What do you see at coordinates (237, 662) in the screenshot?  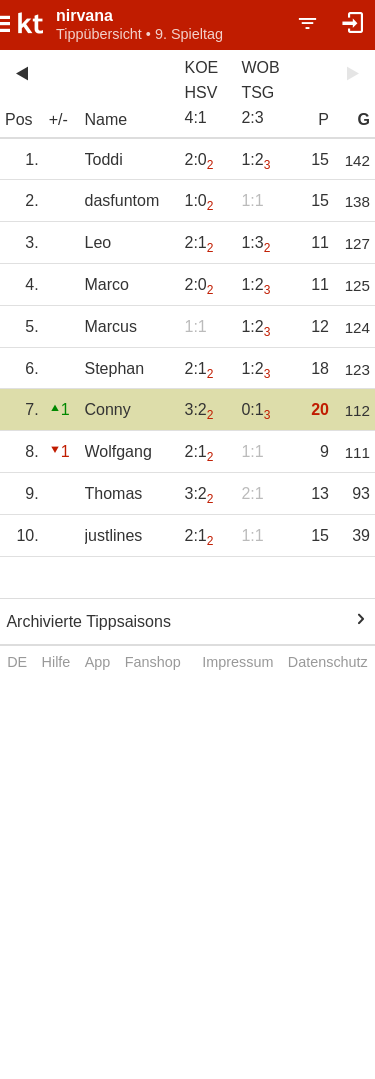 I see `Impressum` at bounding box center [237, 662].